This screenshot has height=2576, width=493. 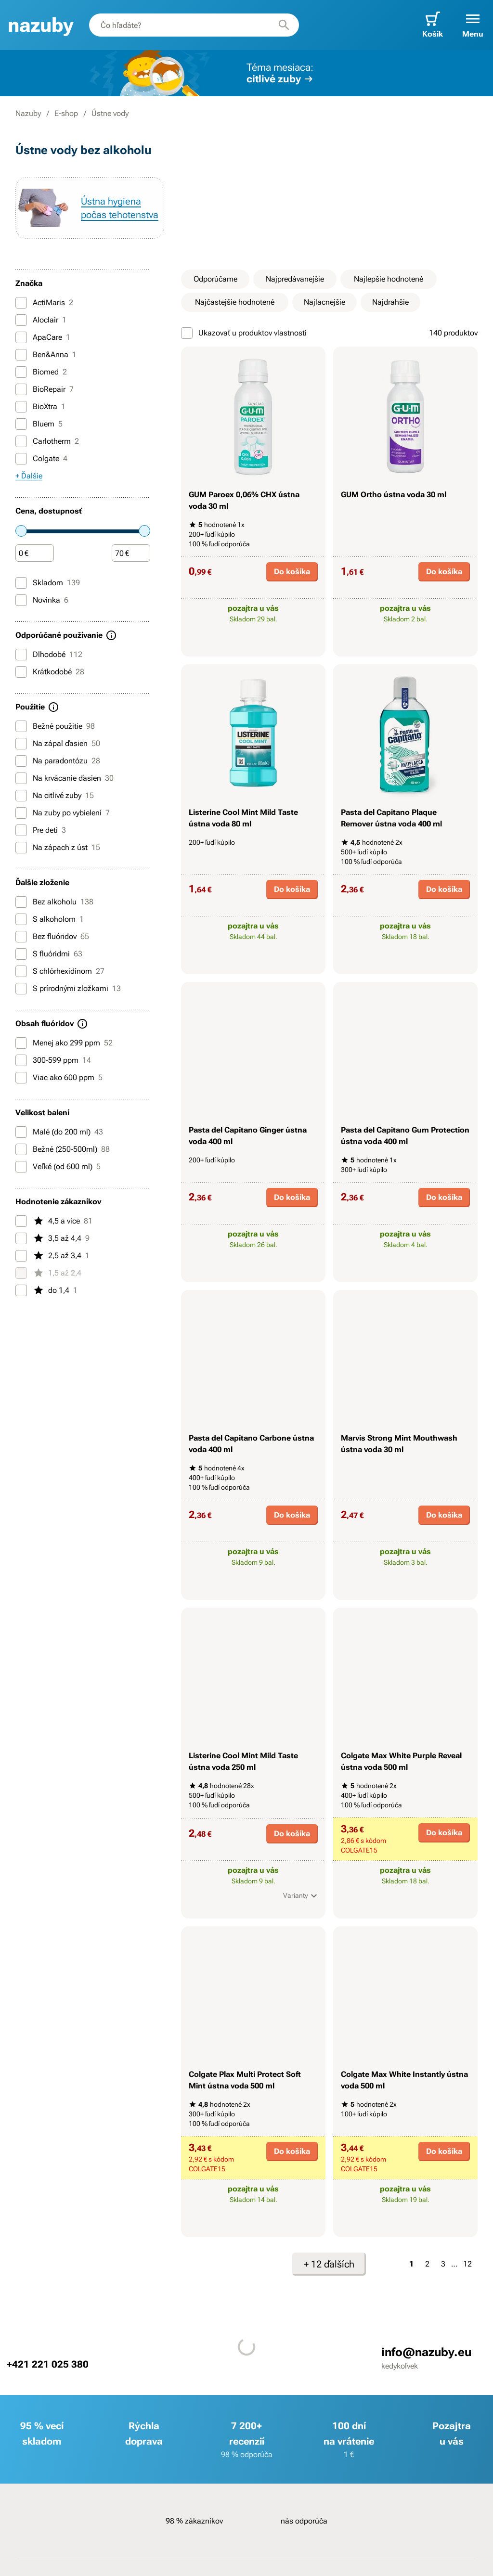 What do you see at coordinates (21, 672) in the screenshot?
I see `[Krátkodobé]` at bounding box center [21, 672].